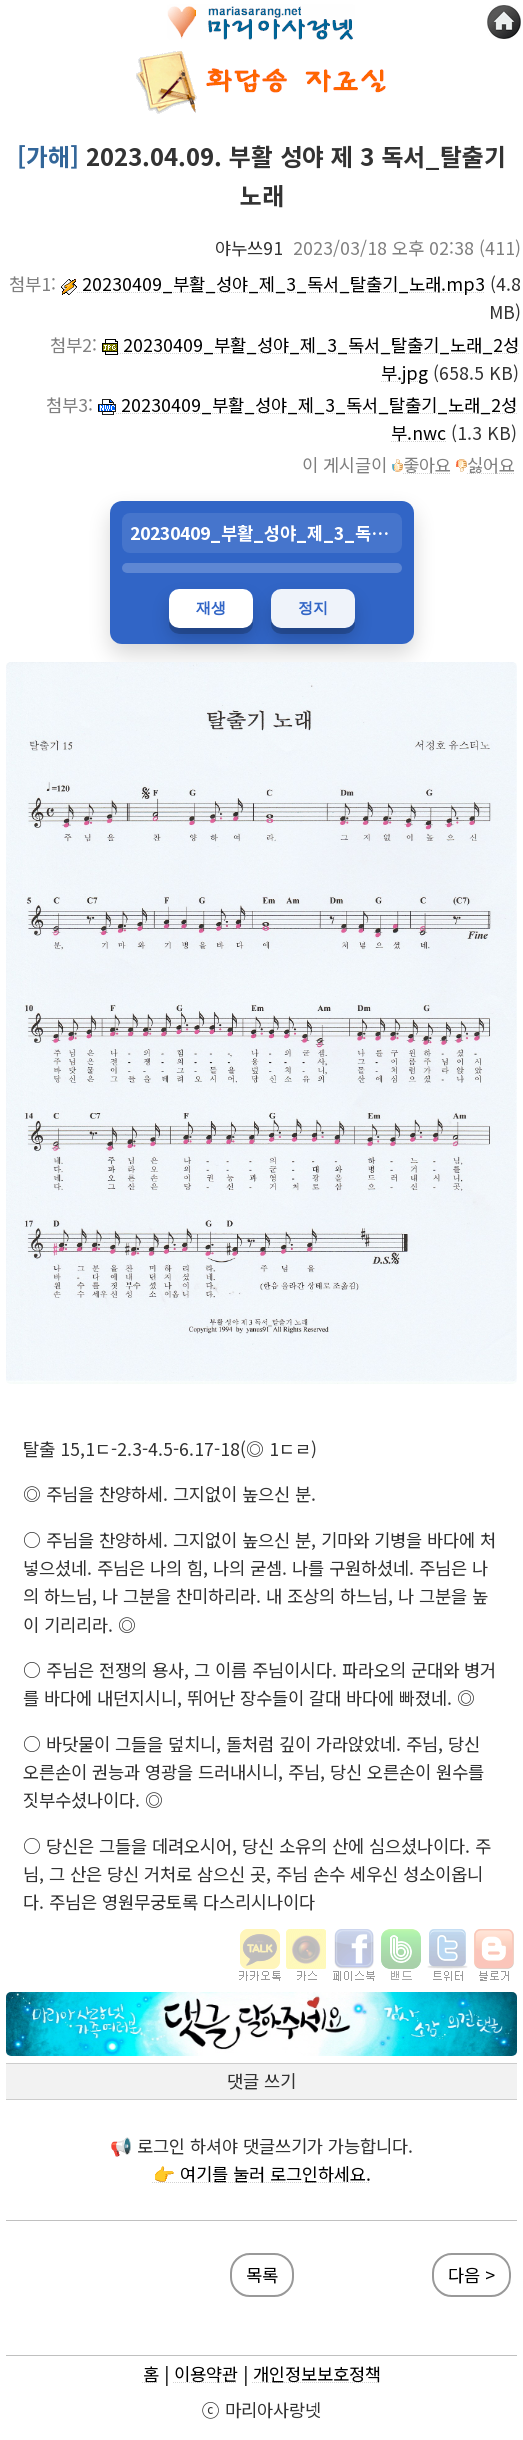 The image size is (523, 2440). Describe the element at coordinates (211, 607) in the screenshot. I see `재생` at that location.